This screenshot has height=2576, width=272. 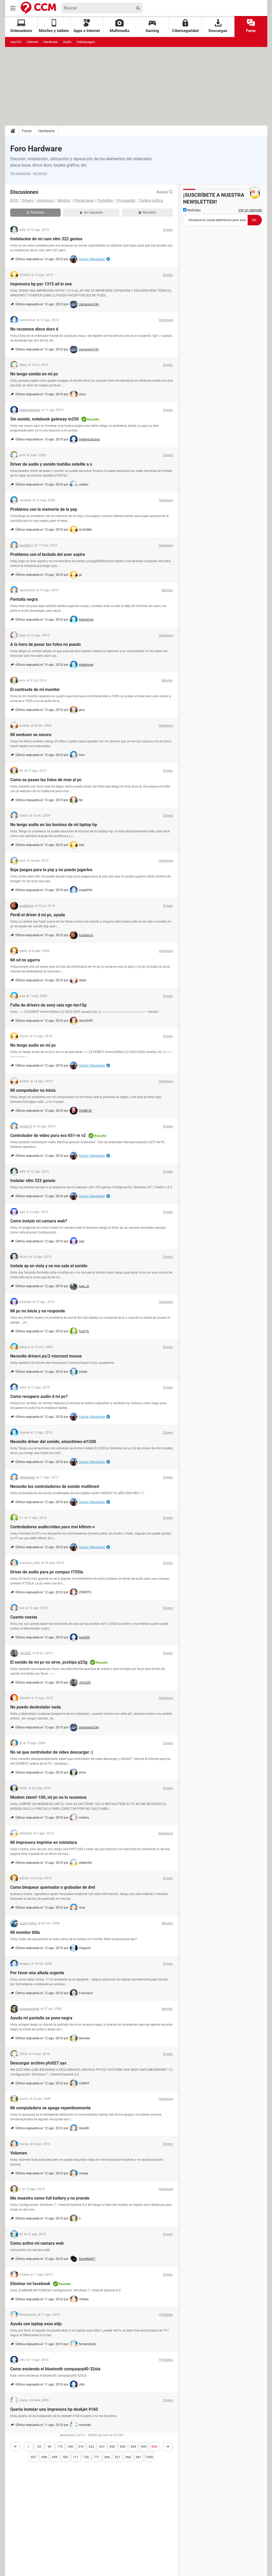 I want to click on Como enciendo el bluetooth compaqcq40-32ola, so click(x=55, y=2368).